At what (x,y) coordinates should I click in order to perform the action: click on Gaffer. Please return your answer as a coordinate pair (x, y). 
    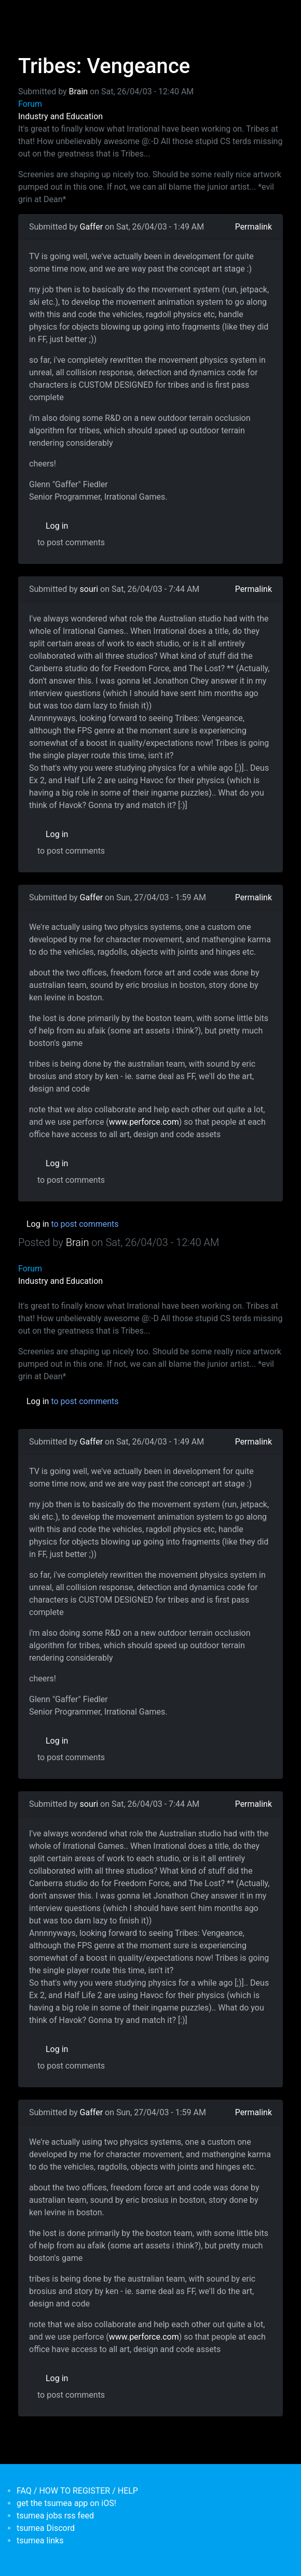
    Looking at the image, I should click on (91, 227).